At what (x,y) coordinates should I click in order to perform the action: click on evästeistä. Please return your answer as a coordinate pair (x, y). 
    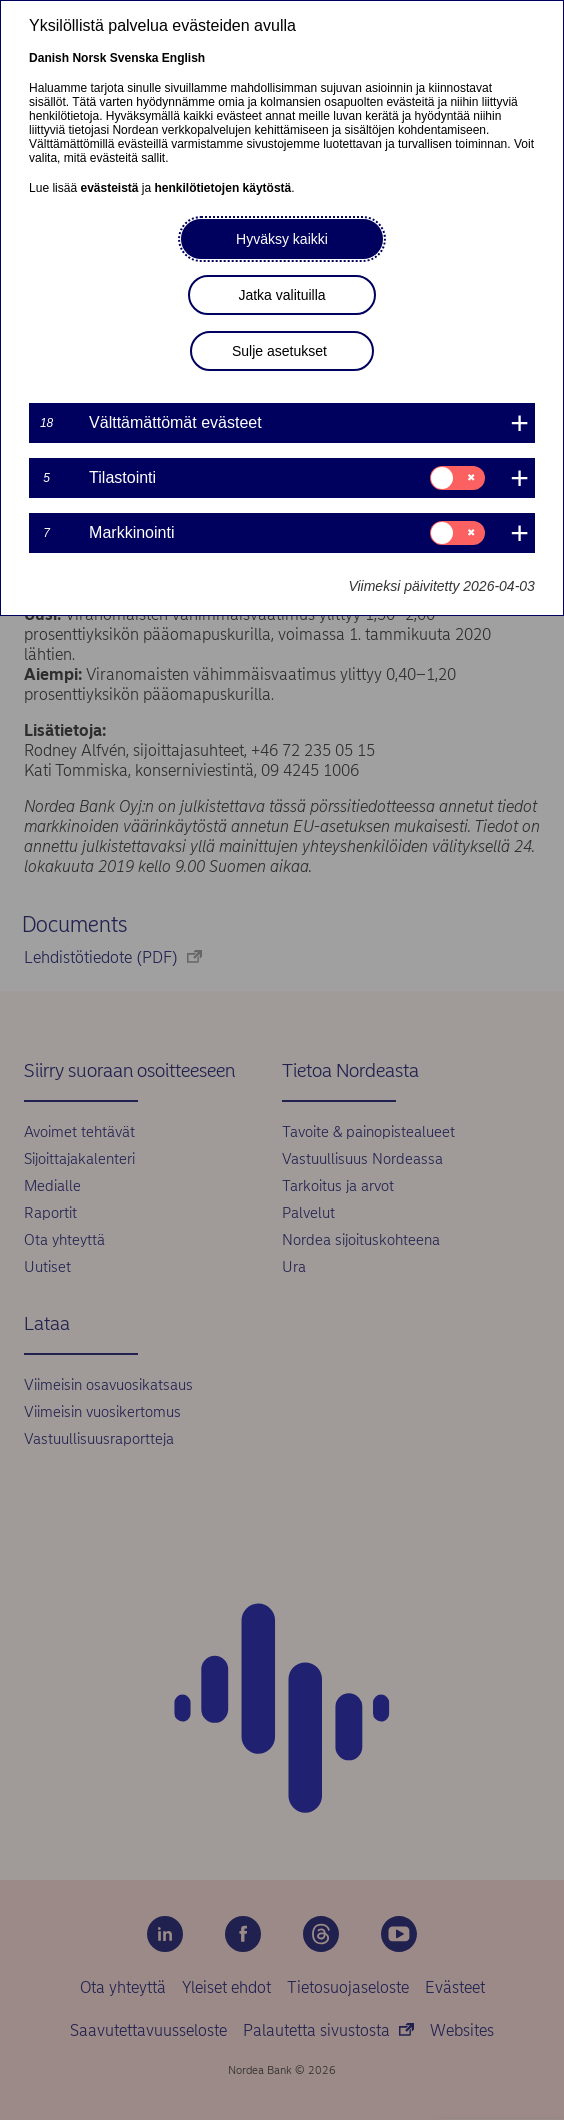
    Looking at the image, I should click on (109, 188).